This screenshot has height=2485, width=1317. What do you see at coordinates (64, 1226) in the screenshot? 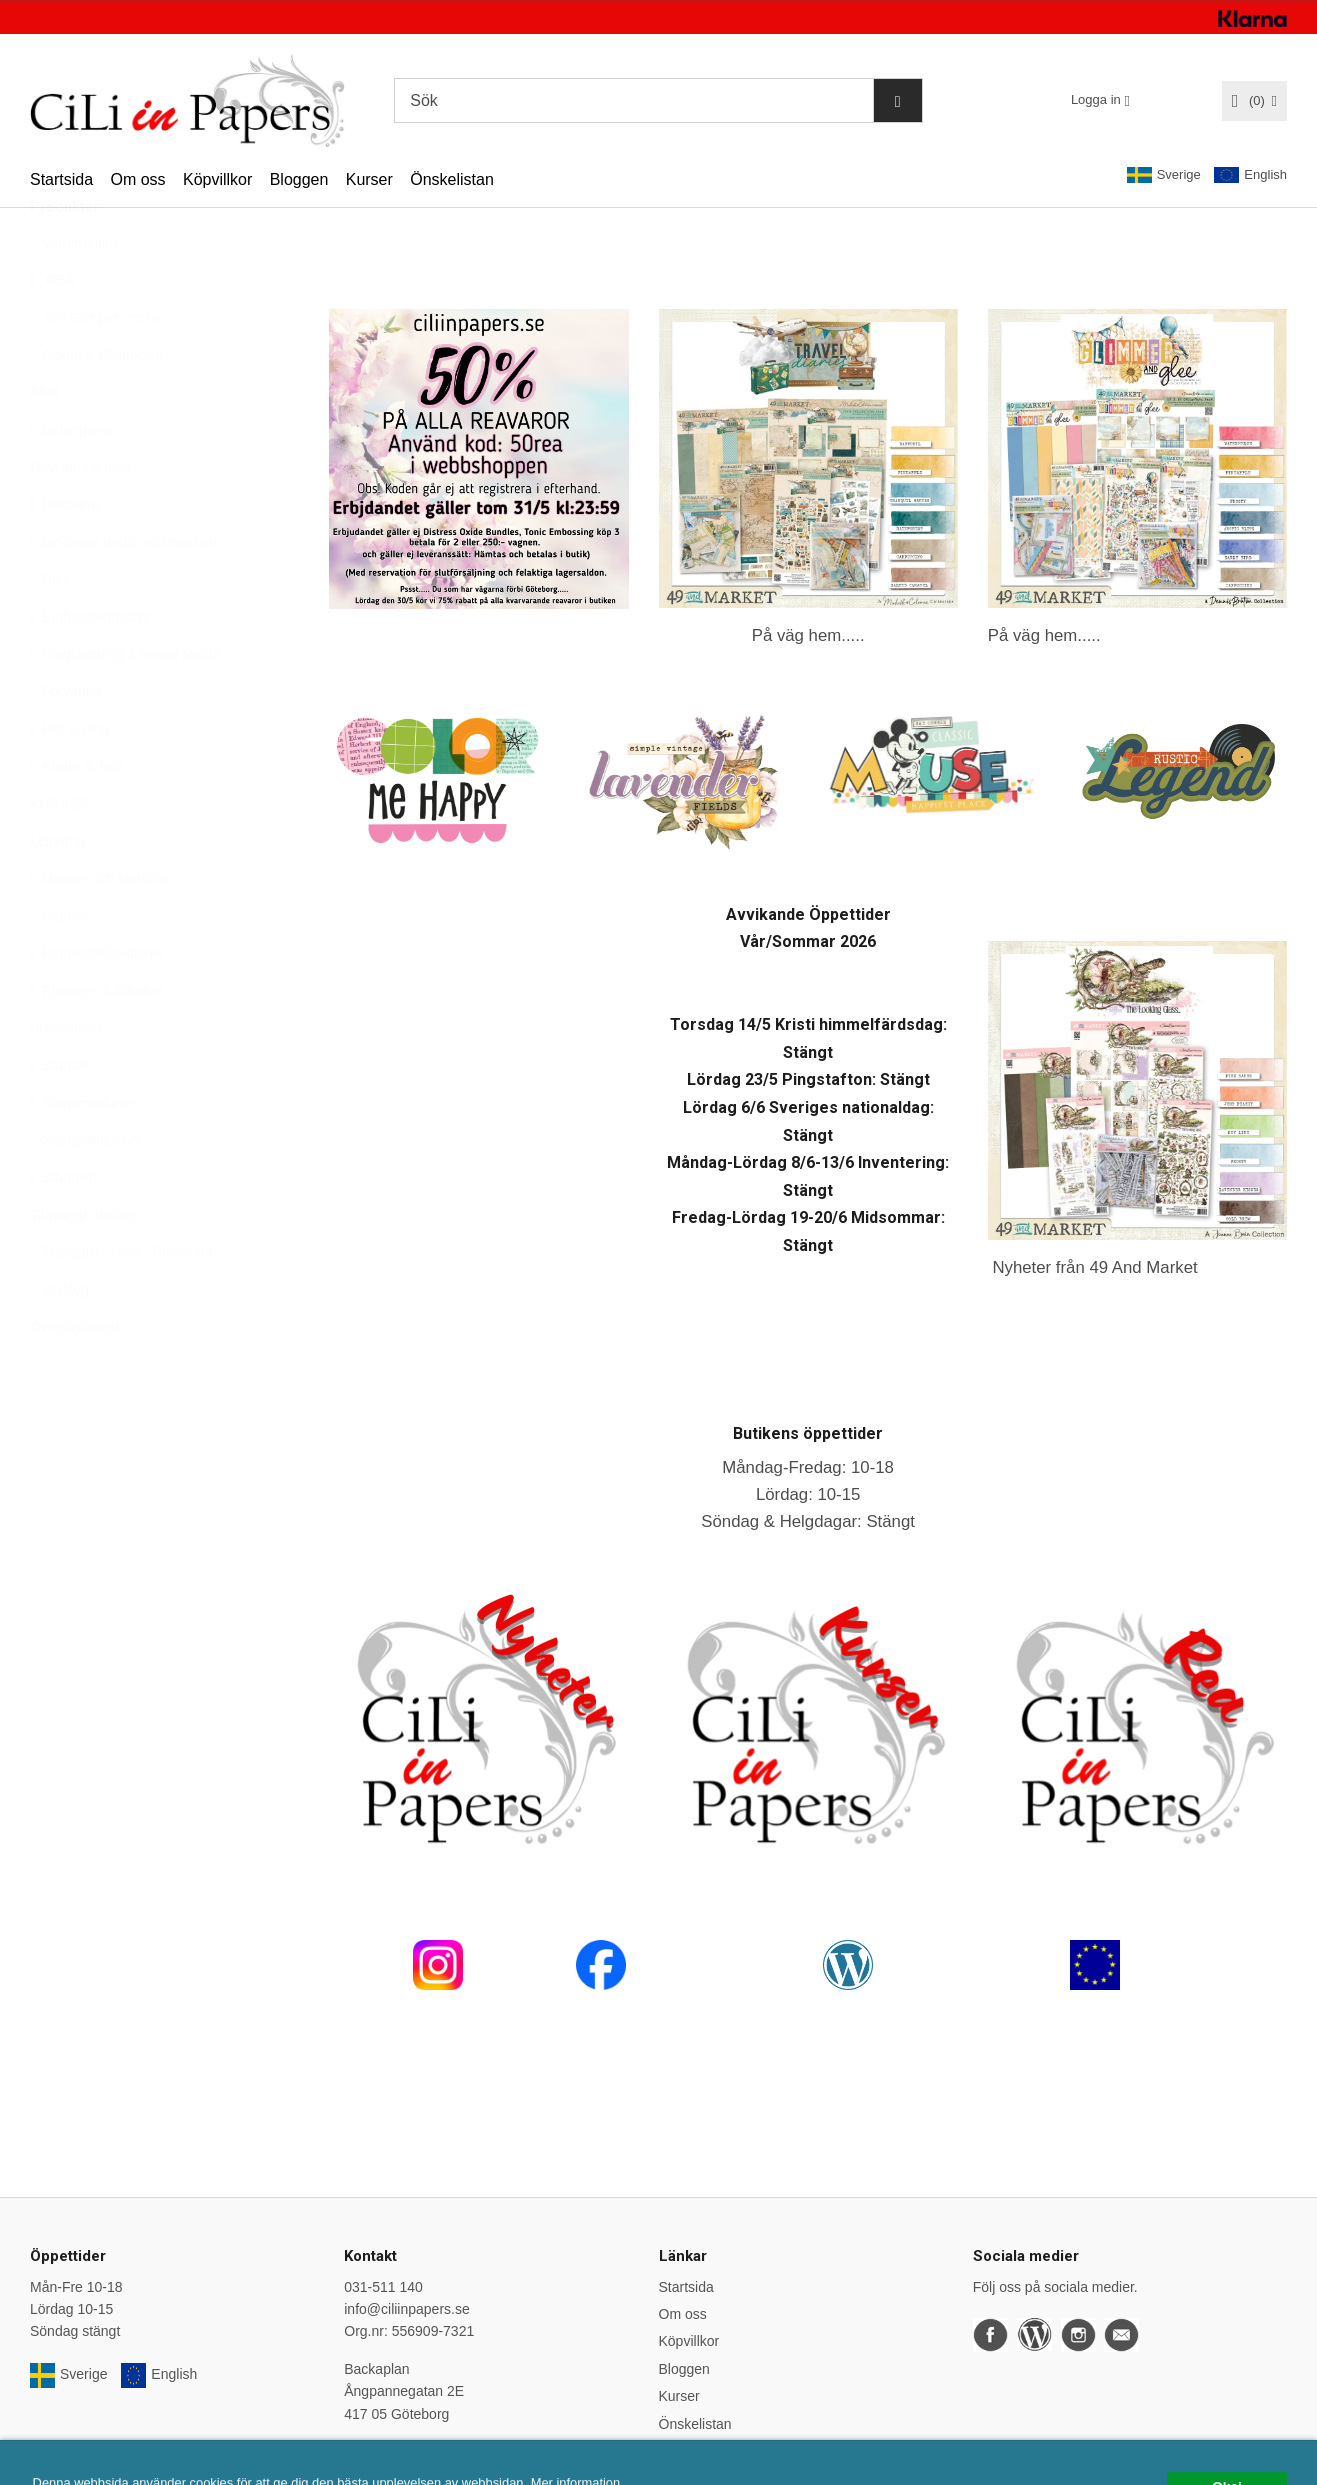
I see `Stämplar` at bounding box center [64, 1226].